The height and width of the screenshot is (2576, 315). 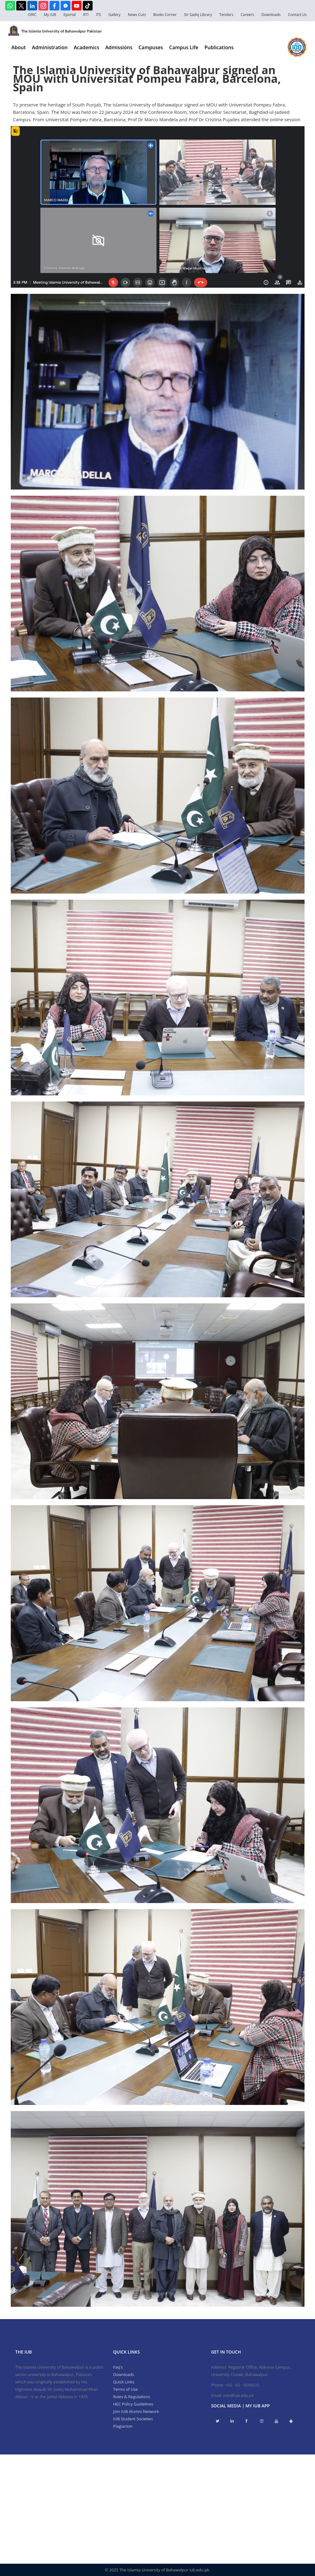 What do you see at coordinates (238, 2395) in the screenshot?
I see `info@iub.edu.pk` at bounding box center [238, 2395].